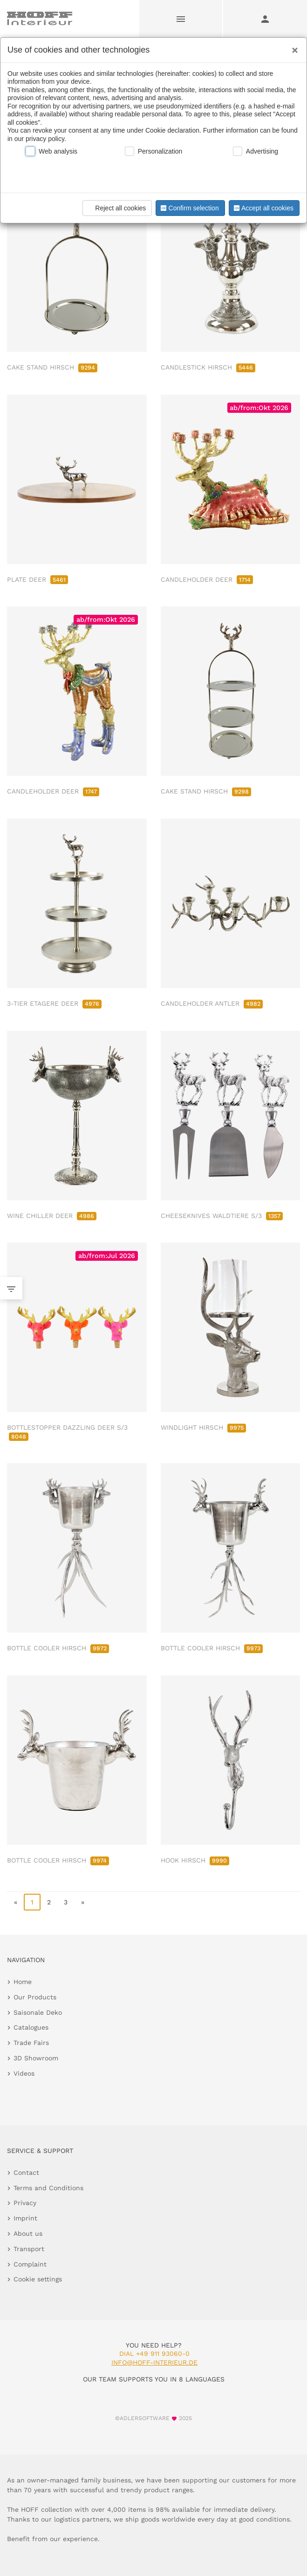  What do you see at coordinates (212, 1003) in the screenshot?
I see `CANDLEHOLDER ANTLER` at bounding box center [212, 1003].